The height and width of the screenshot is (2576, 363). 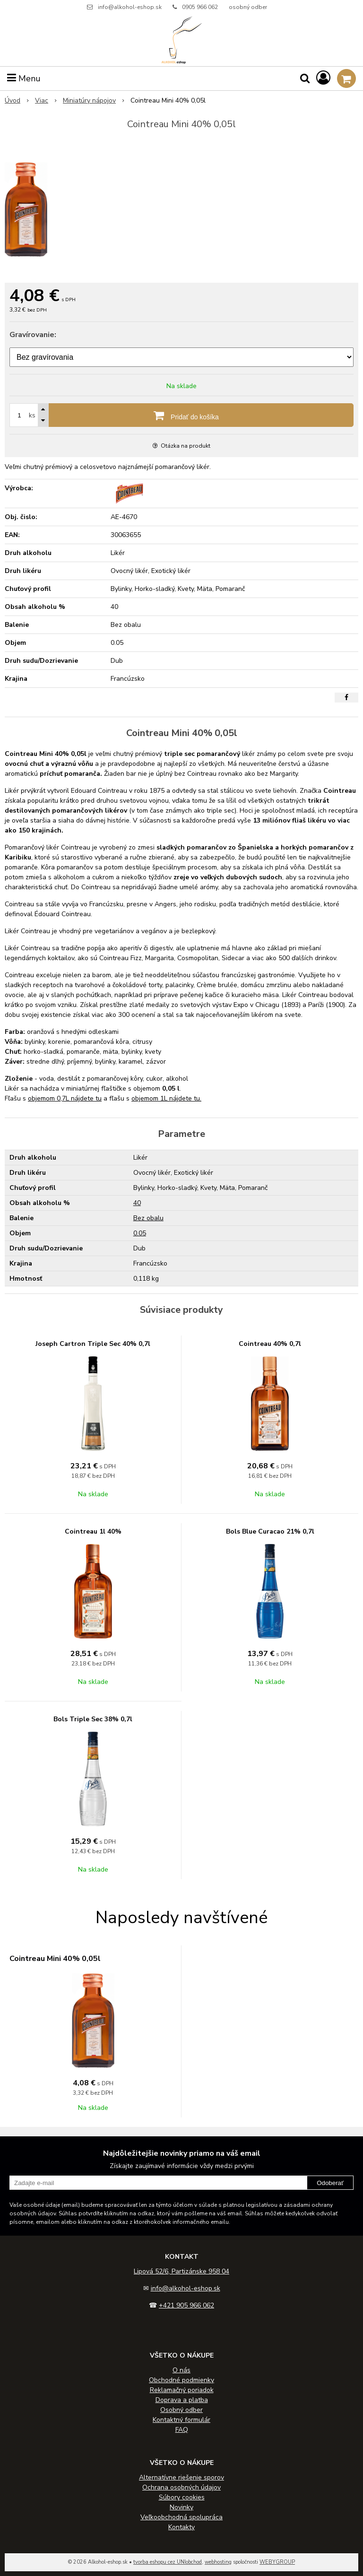 I want to click on objemom 1L nájdete tu., so click(x=166, y=1098).